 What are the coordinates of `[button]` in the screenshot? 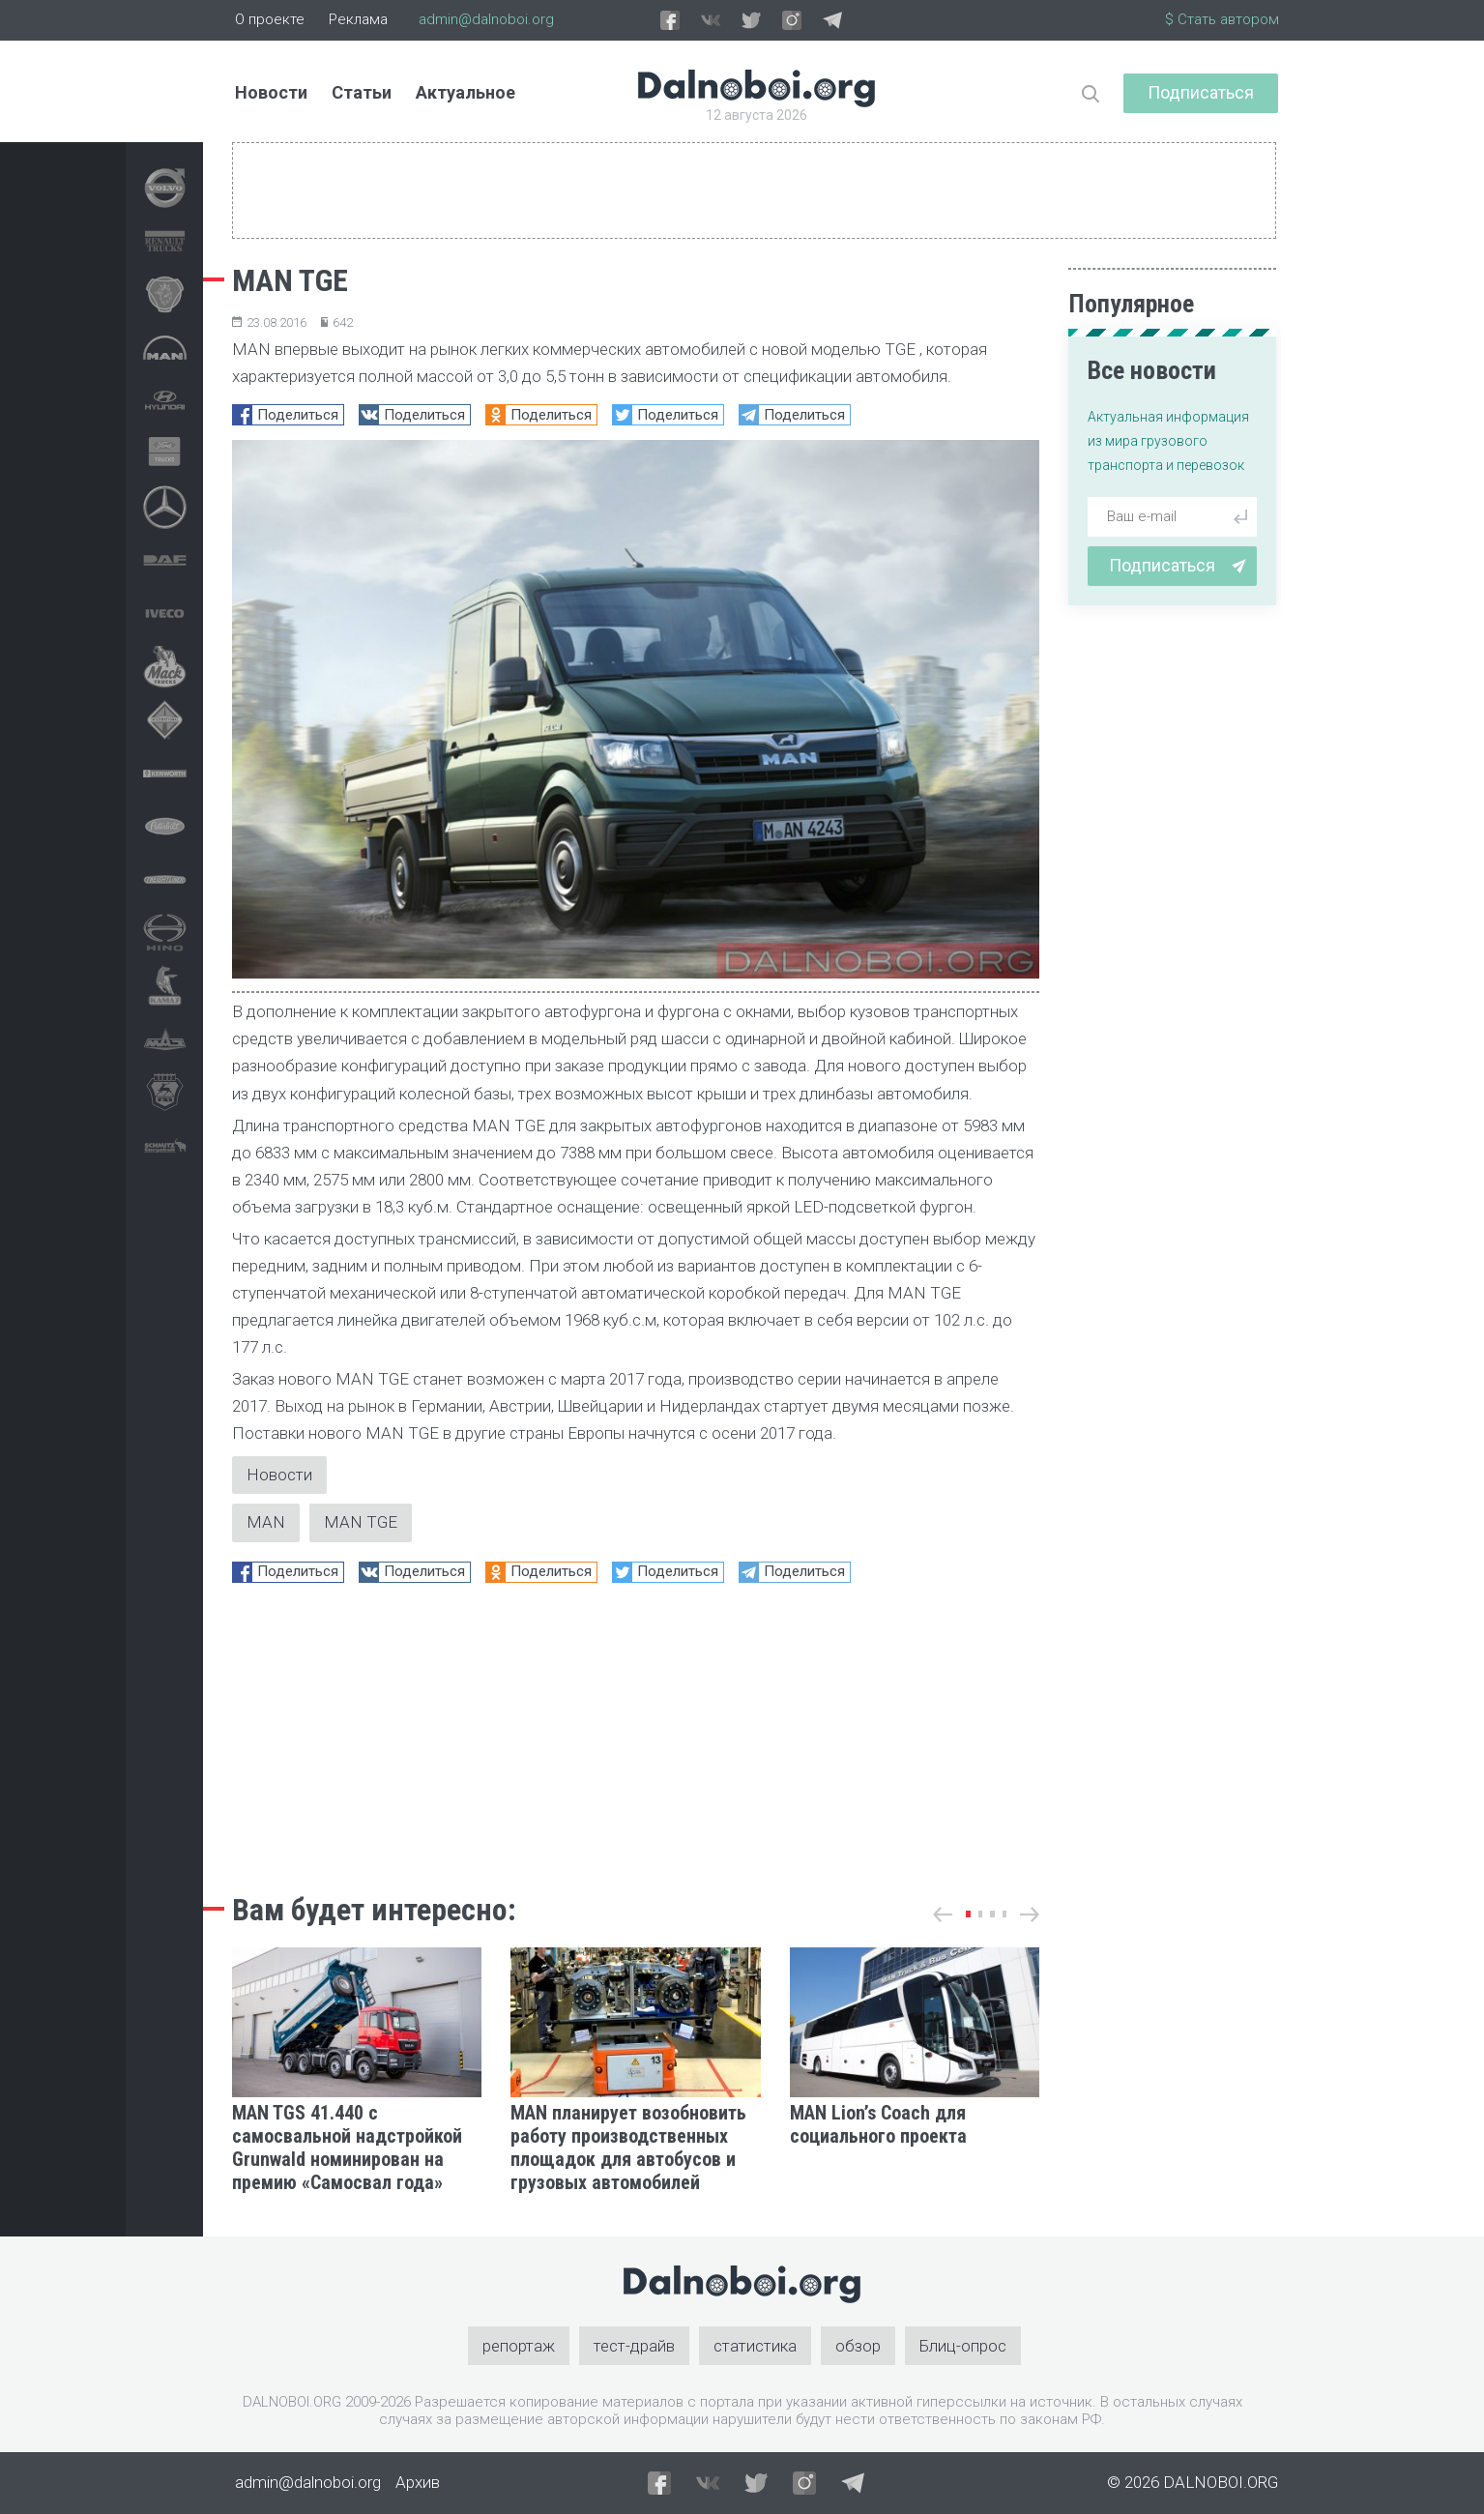 It's located at (968, 1914).